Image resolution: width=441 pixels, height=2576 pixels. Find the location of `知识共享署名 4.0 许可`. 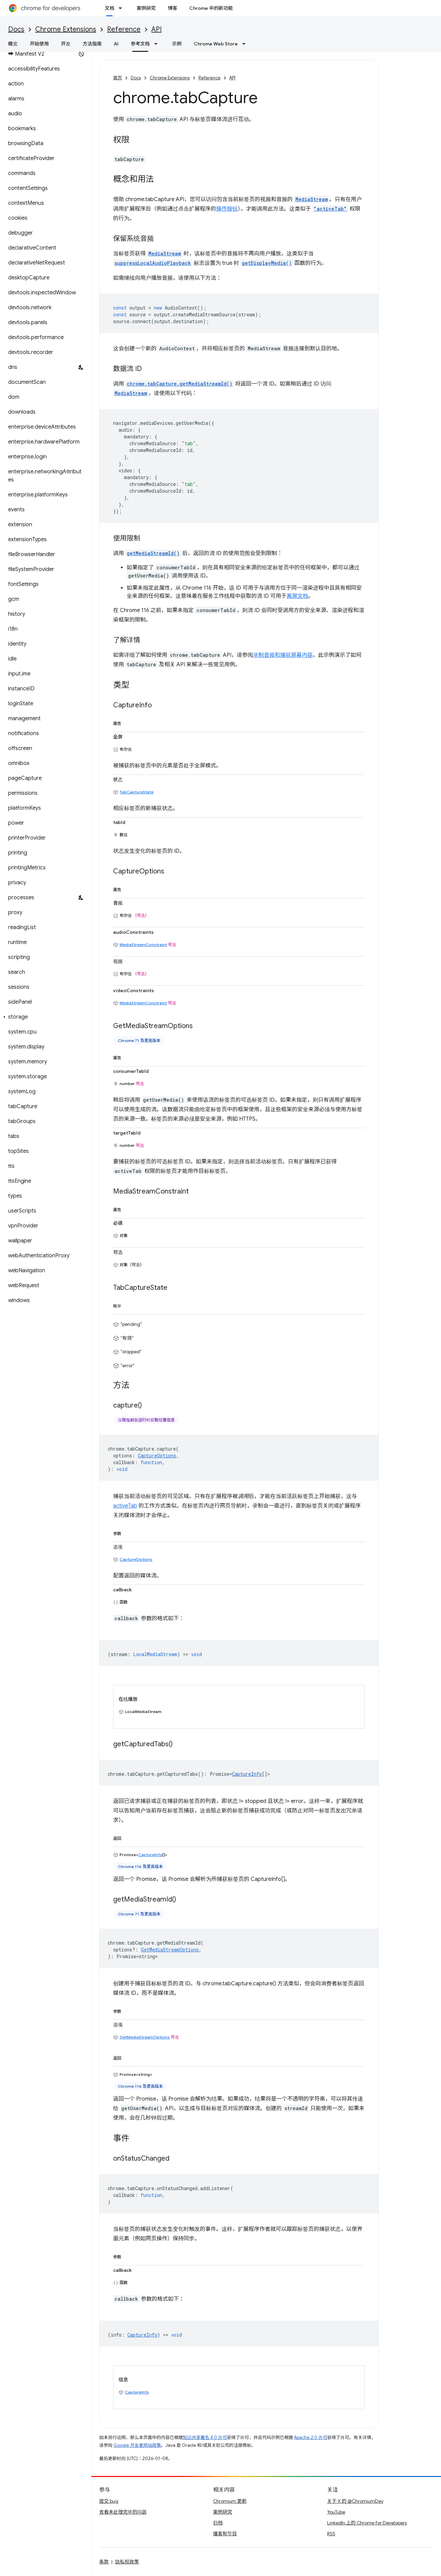

知识共享署名 4.0 许可 is located at coordinates (205, 2437).